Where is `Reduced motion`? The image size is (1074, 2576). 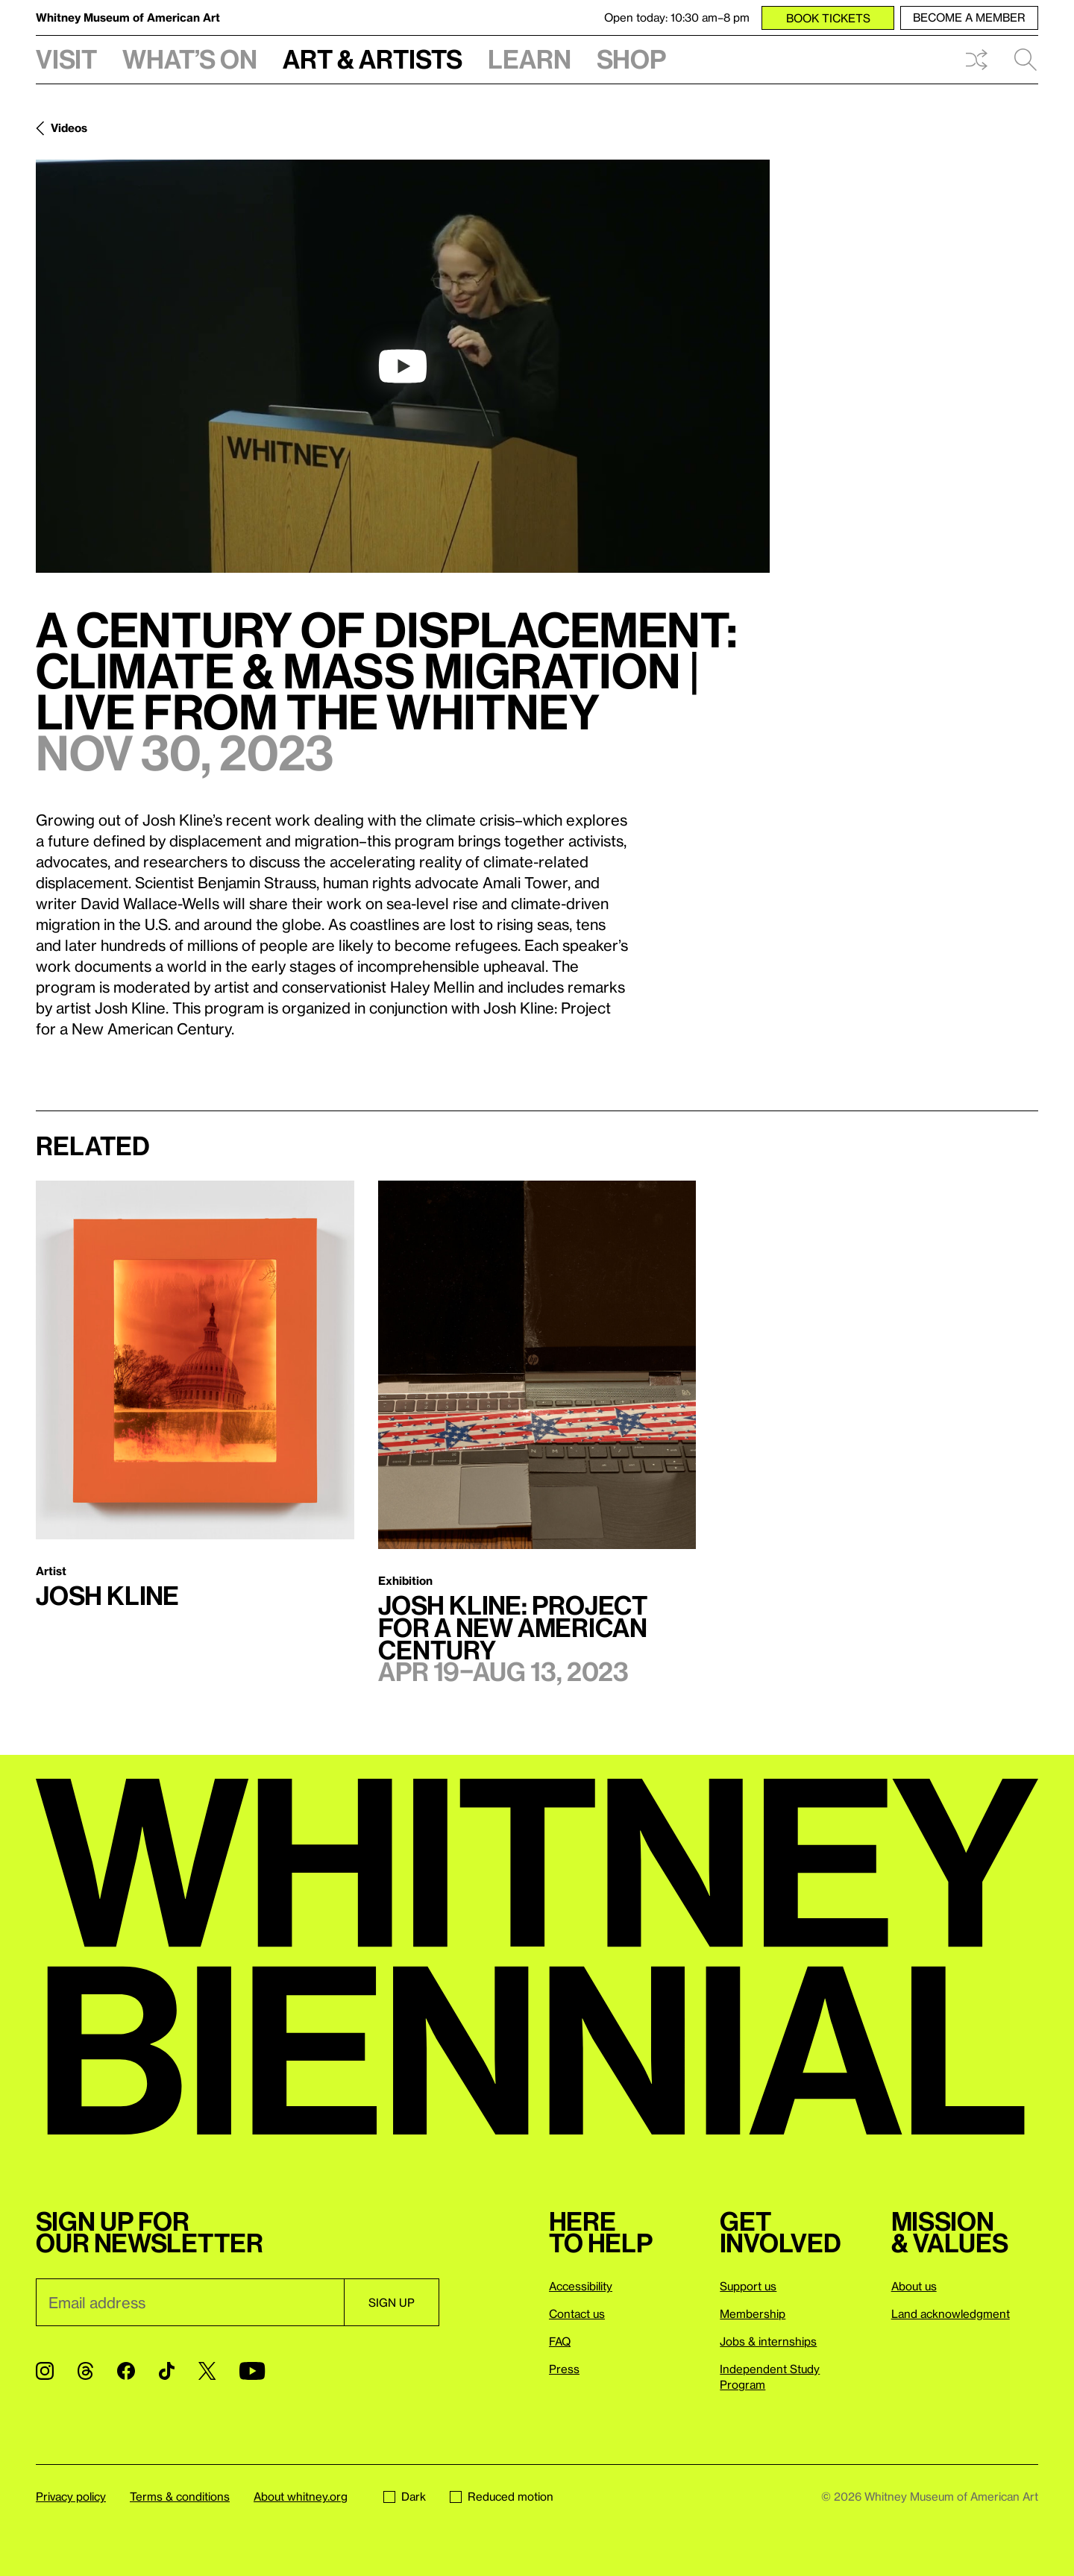
Reduced motion is located at coordinates (501, 2496).